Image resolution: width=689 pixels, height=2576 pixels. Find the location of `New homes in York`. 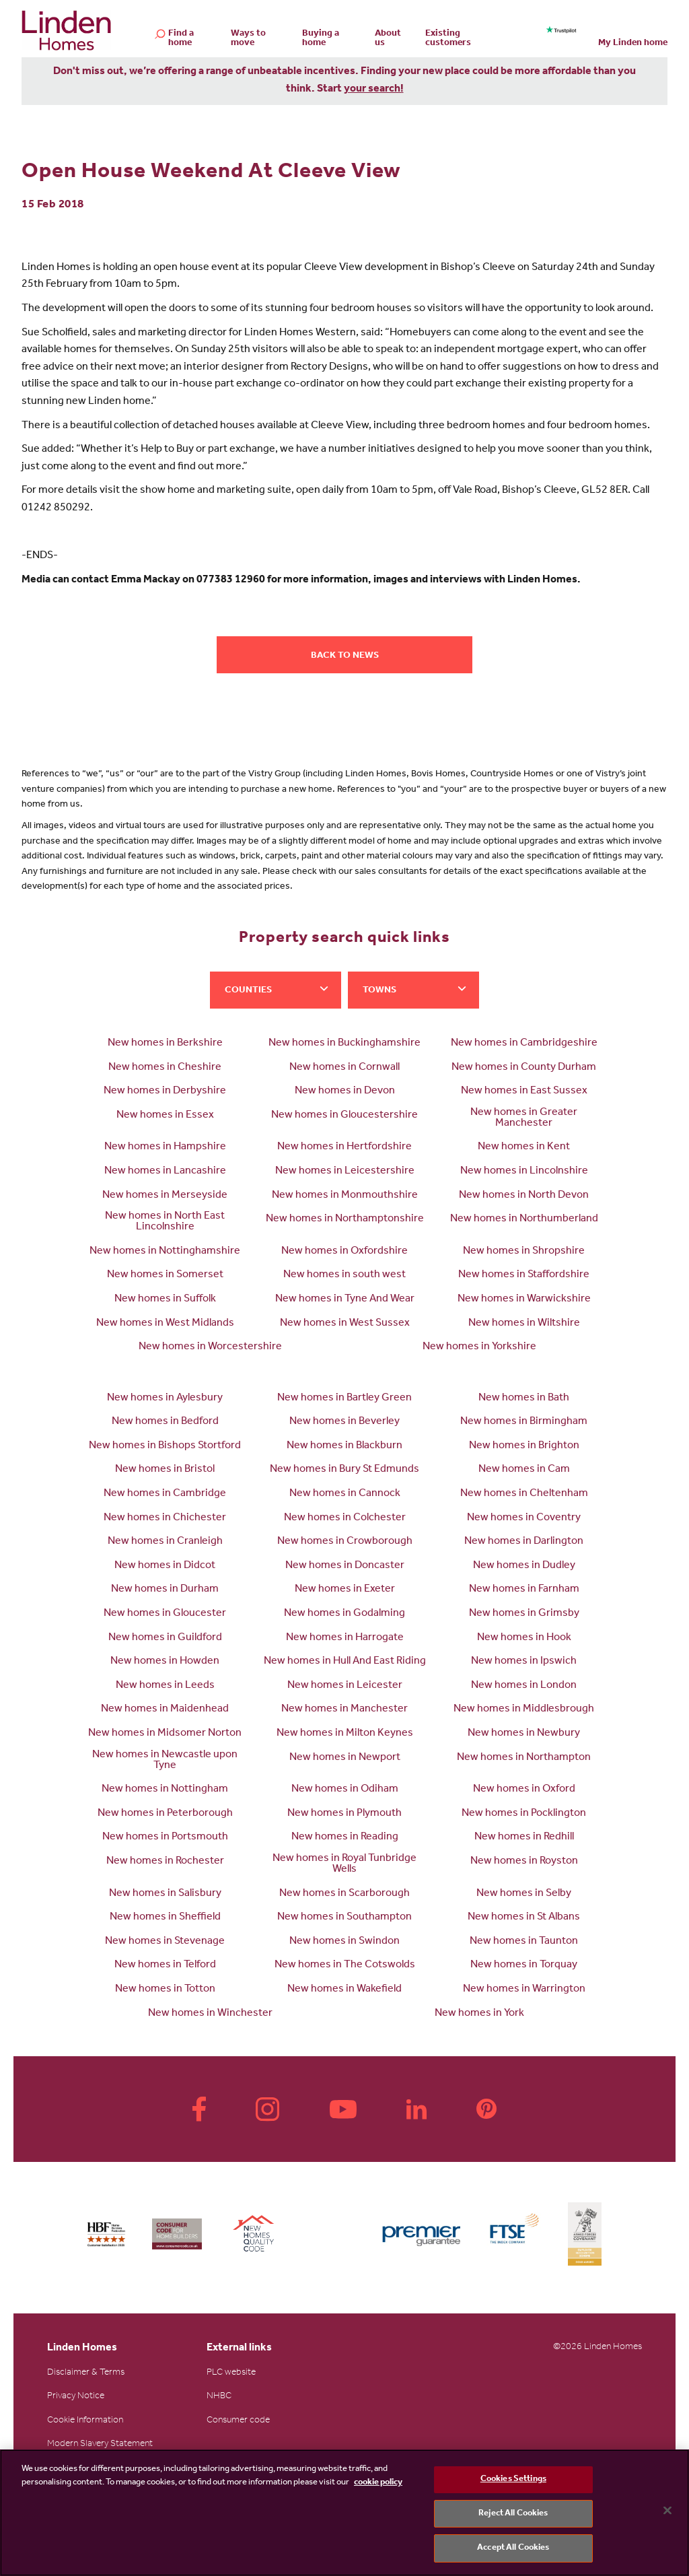

New homes in York is located at coordinates (479, 2013).